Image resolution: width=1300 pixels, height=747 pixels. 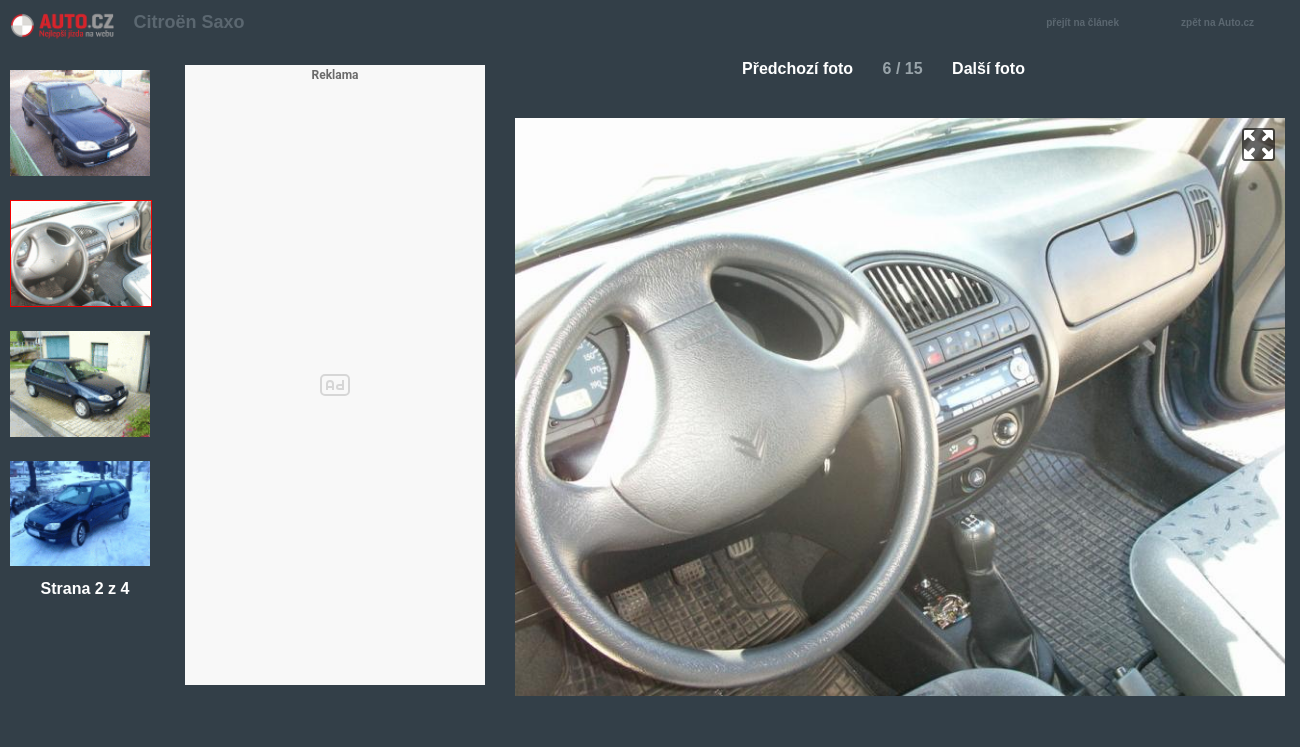 I want to click on zoom, so click(x=1258, y=144).